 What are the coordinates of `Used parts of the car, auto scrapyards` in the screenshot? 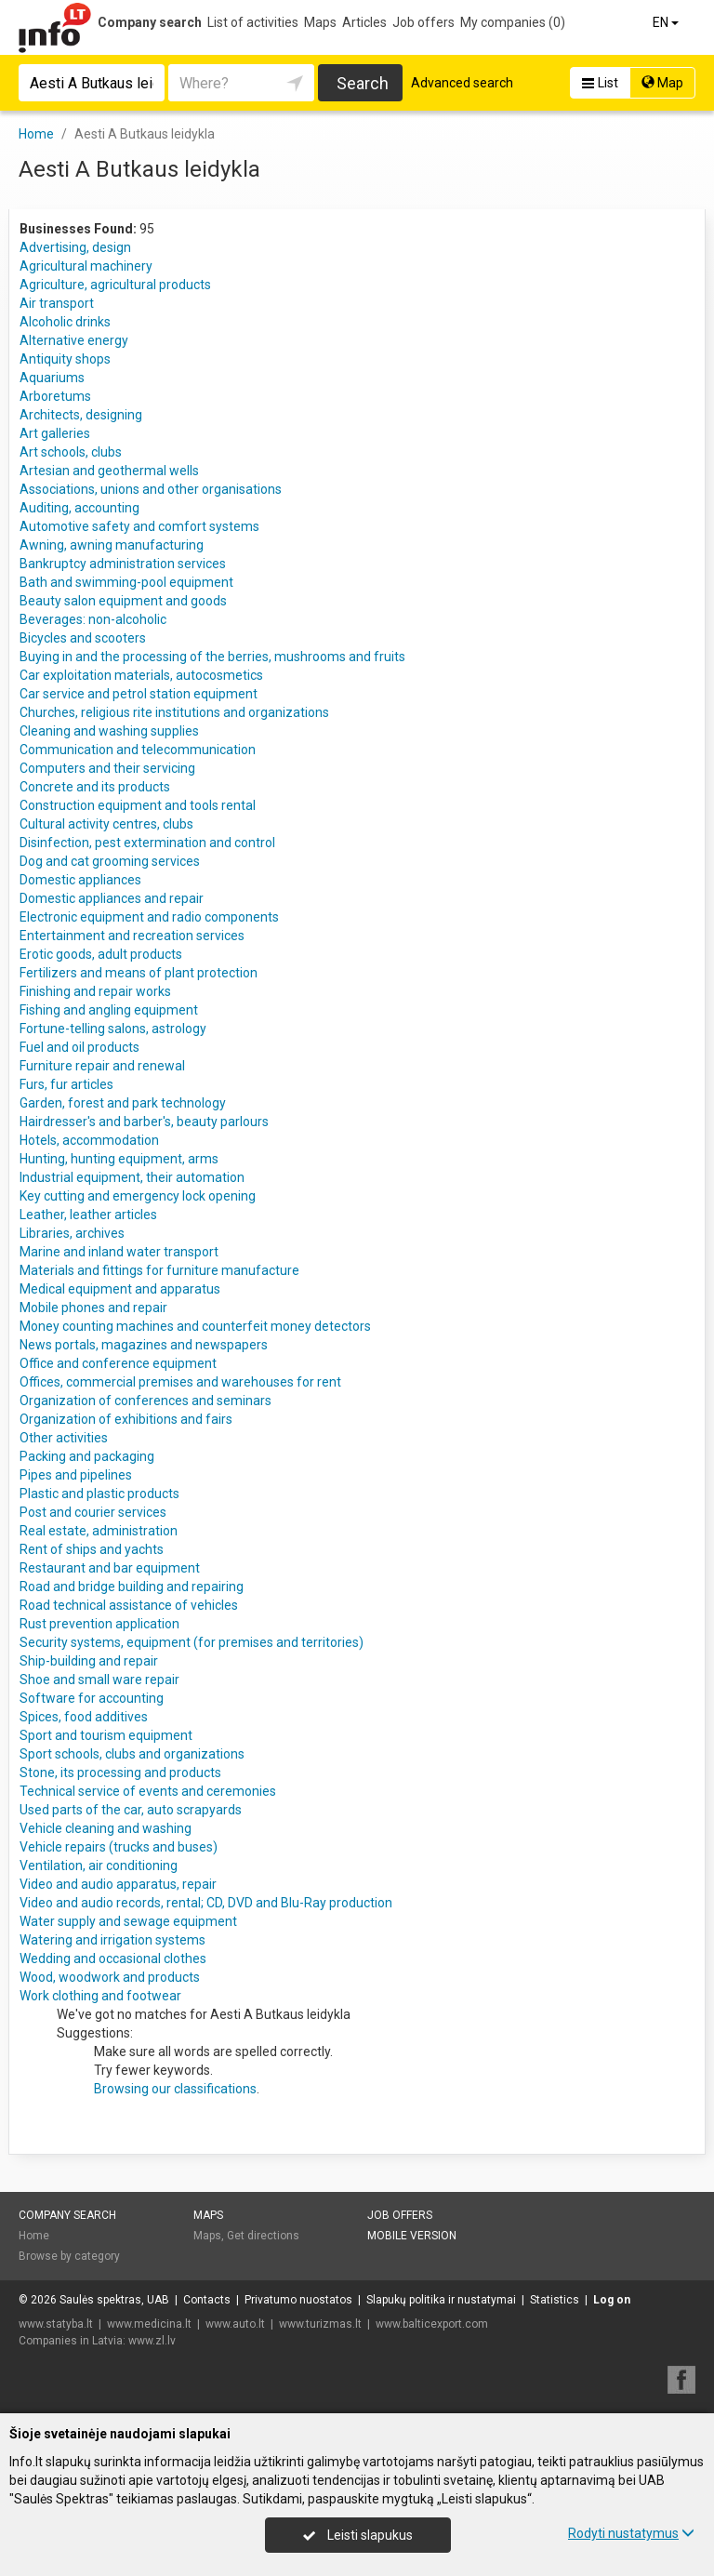 It's located at (131, 1809).